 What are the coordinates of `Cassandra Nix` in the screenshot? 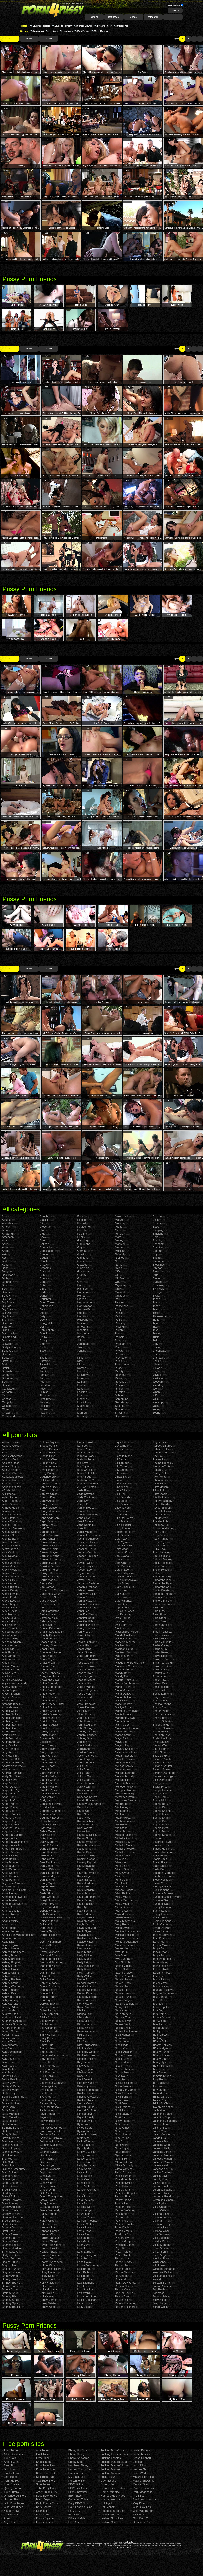 It's located at (49, 1597).